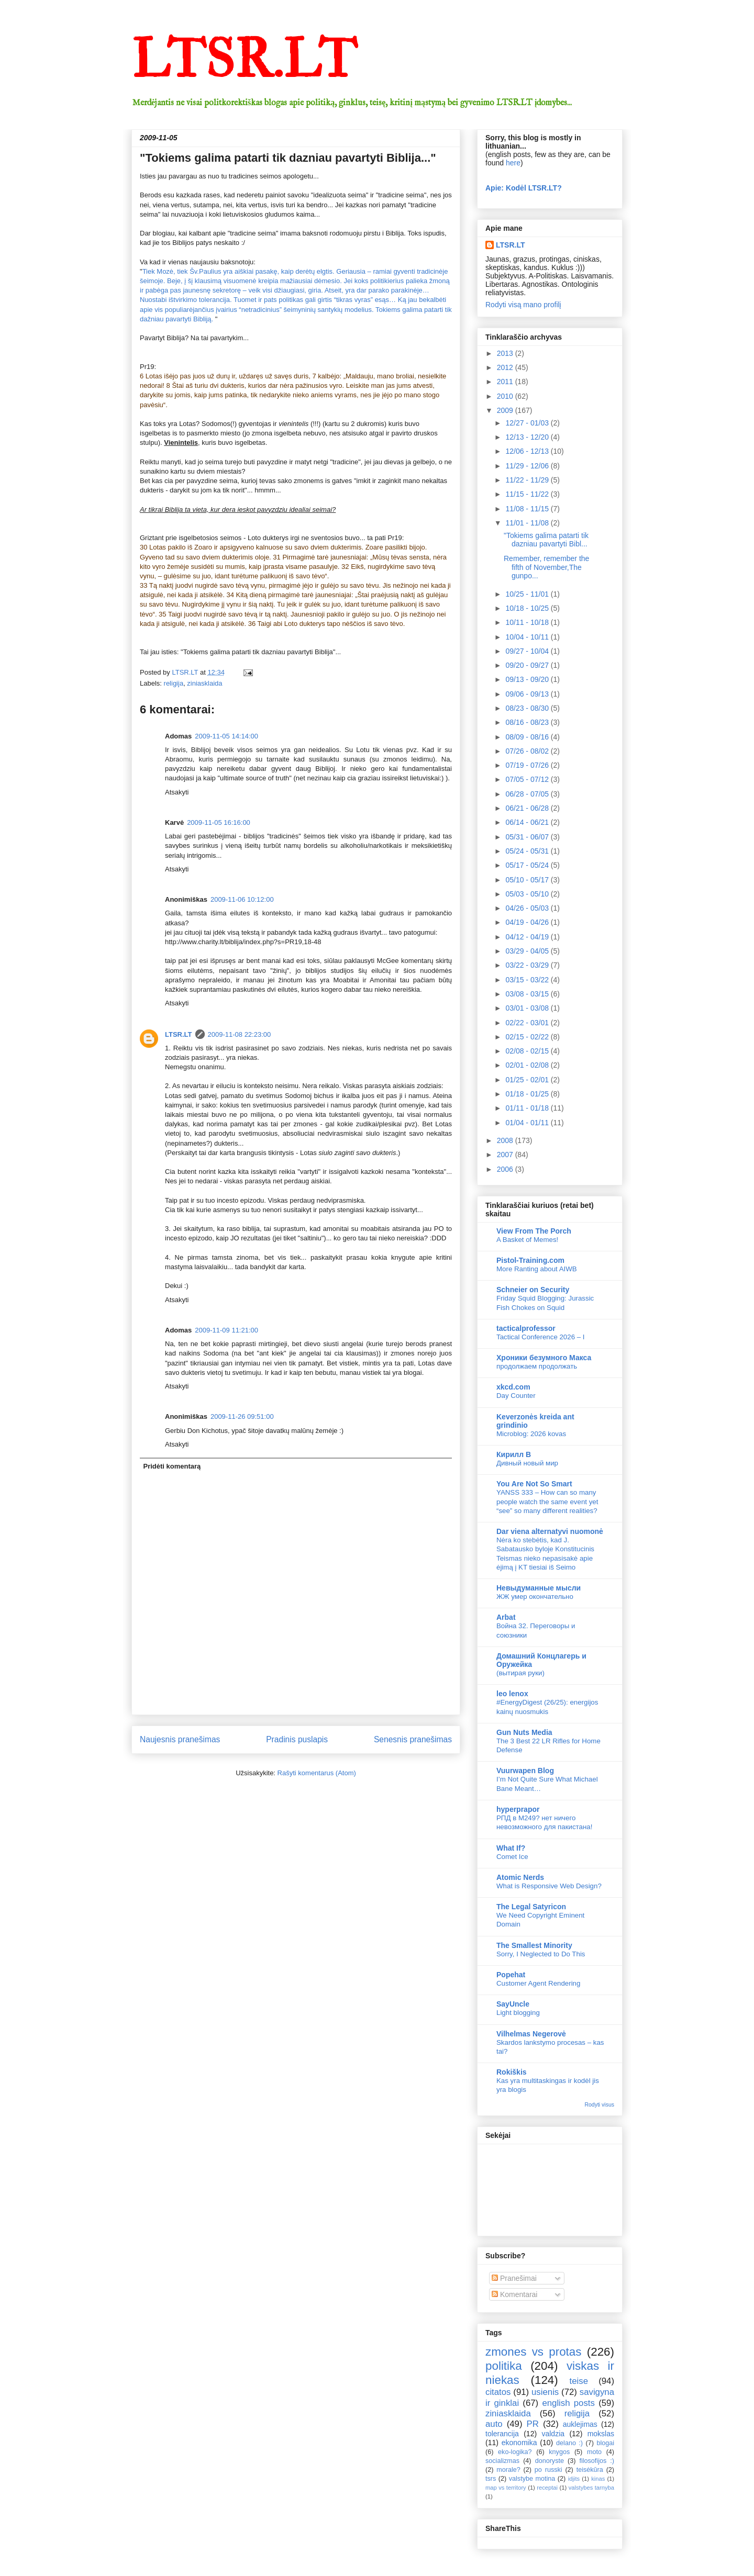 This screenshot has height=2576, width=754. What do you see at coordinates (527, 965) in the screenshot?
I see `03/22 - 03/29` at bounding box center [527, 965].